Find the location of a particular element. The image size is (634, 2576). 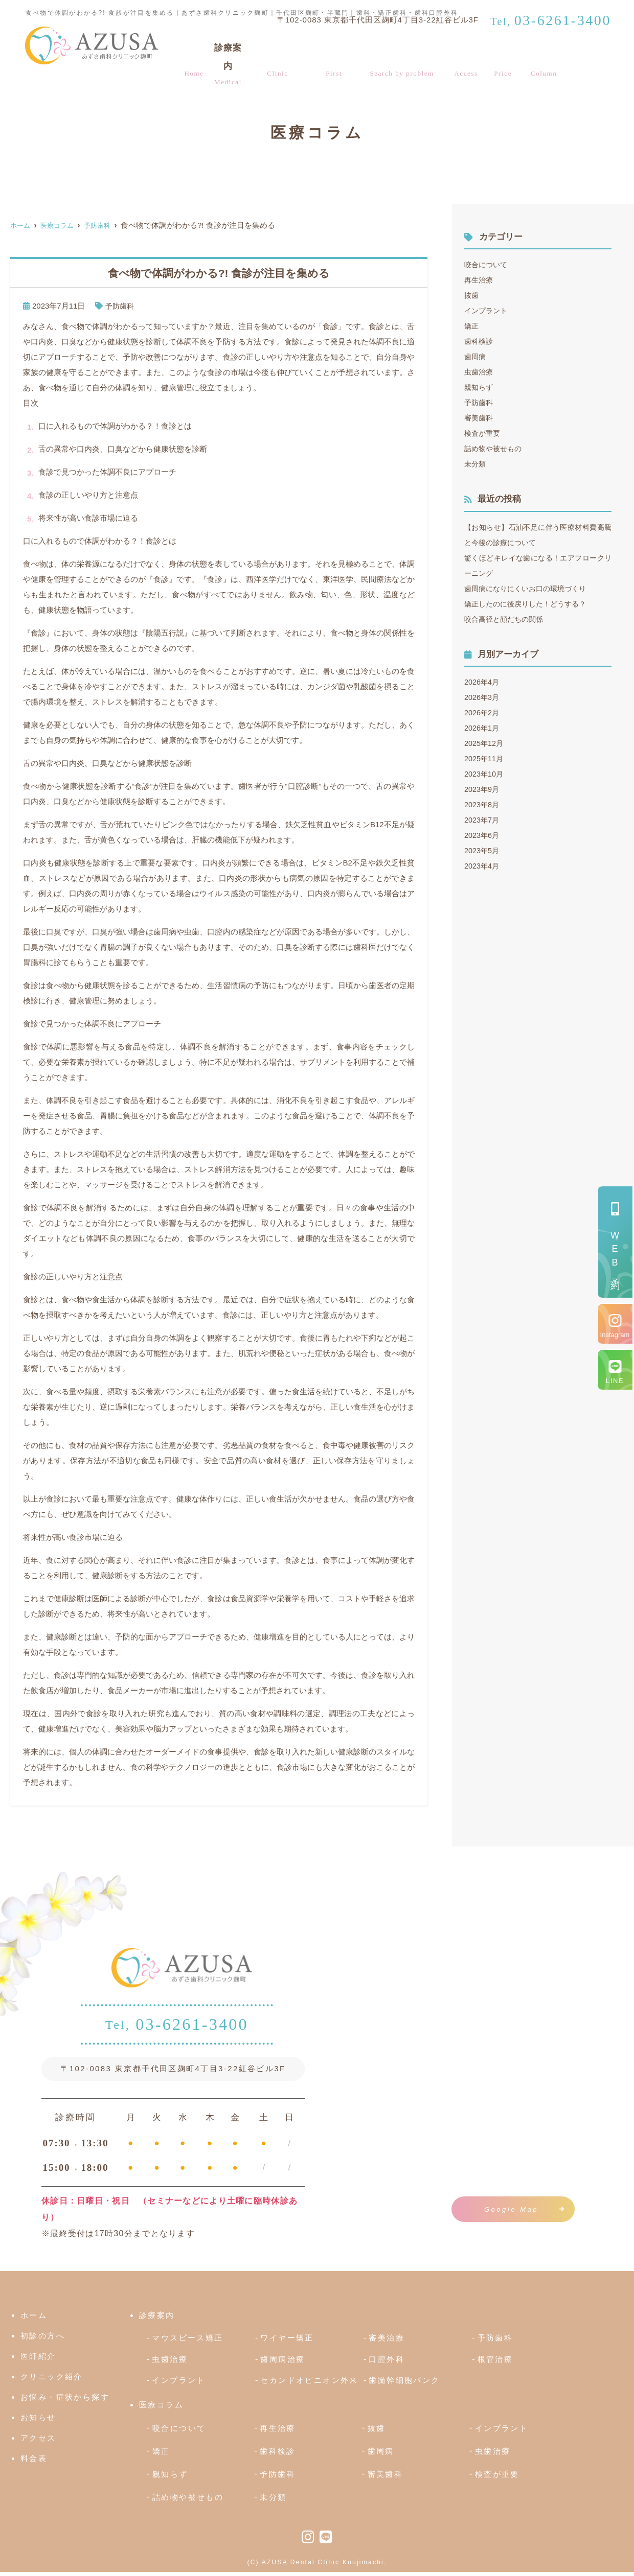

歯周病 is located at coordinates (475, 356).